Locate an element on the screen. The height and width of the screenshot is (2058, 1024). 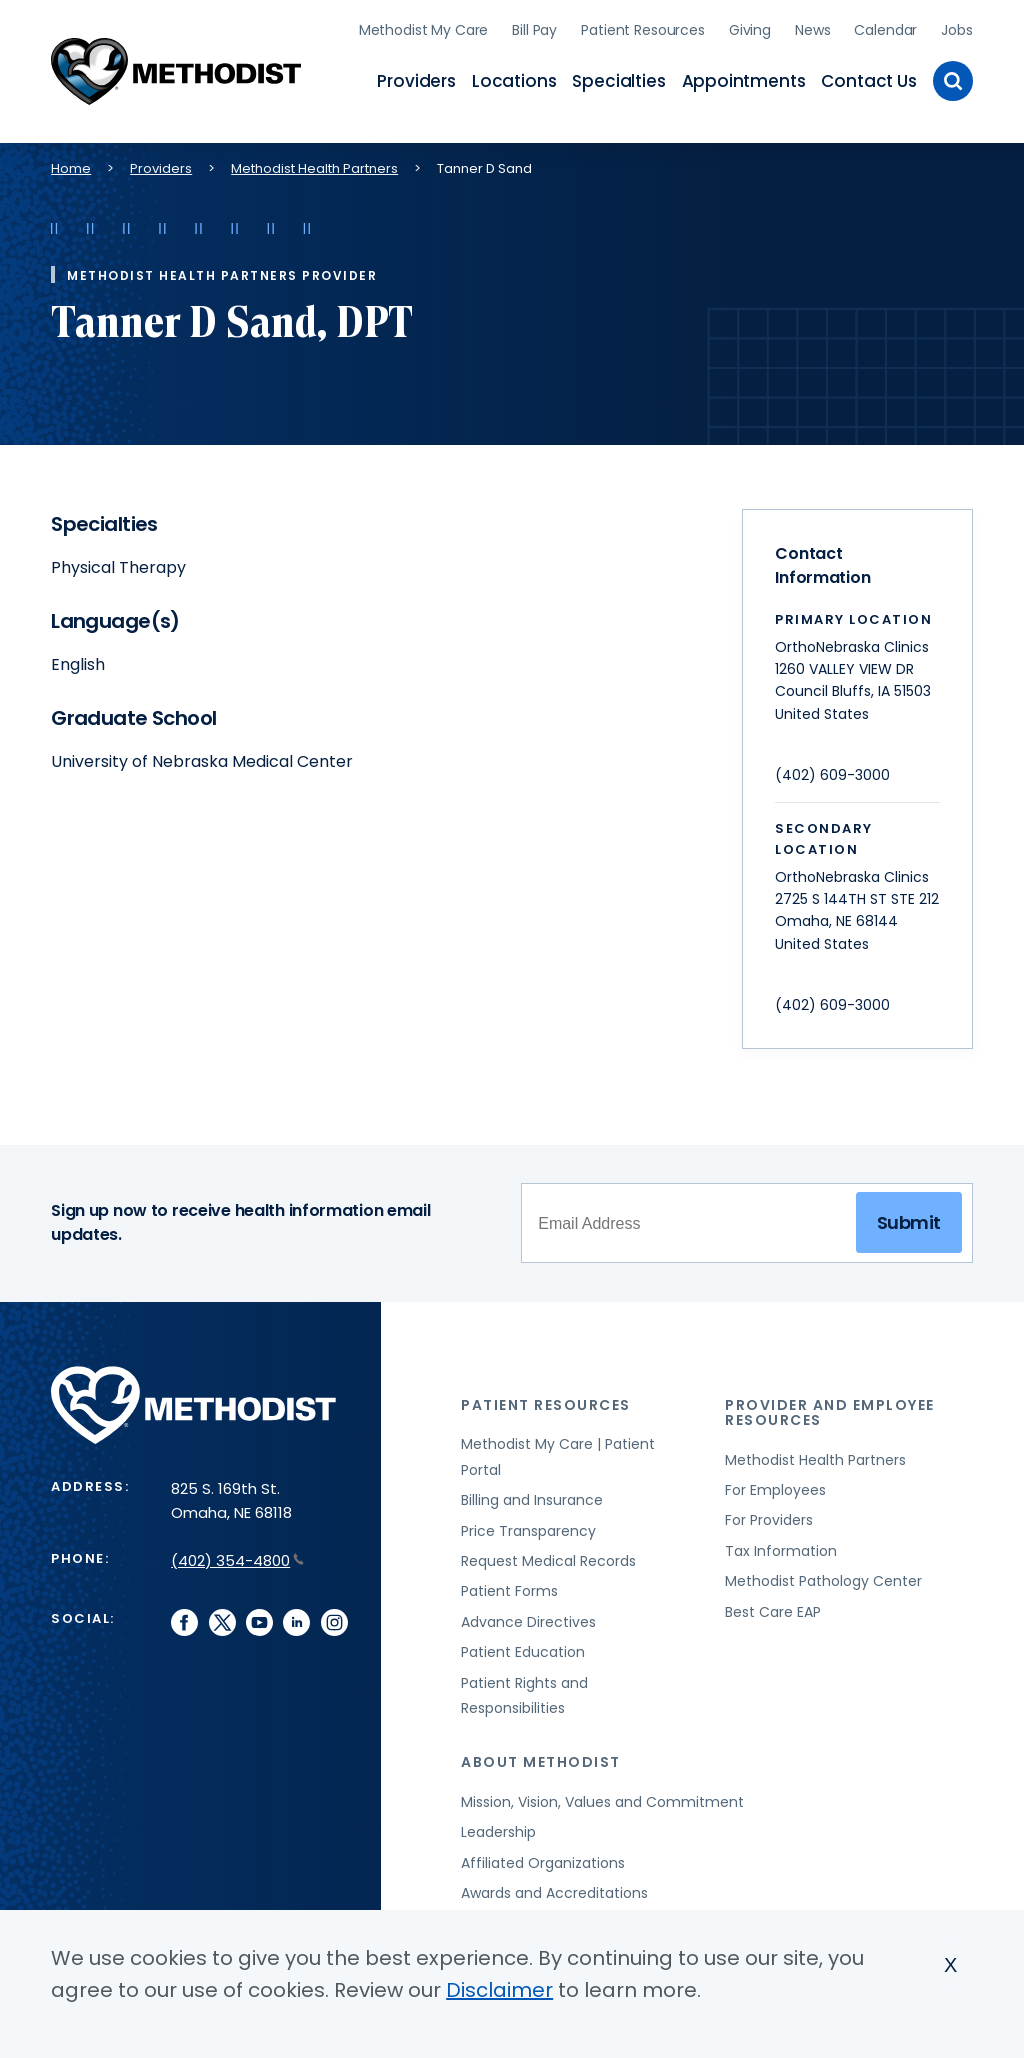
Disclaimer is located at coordinates (499, 1990).